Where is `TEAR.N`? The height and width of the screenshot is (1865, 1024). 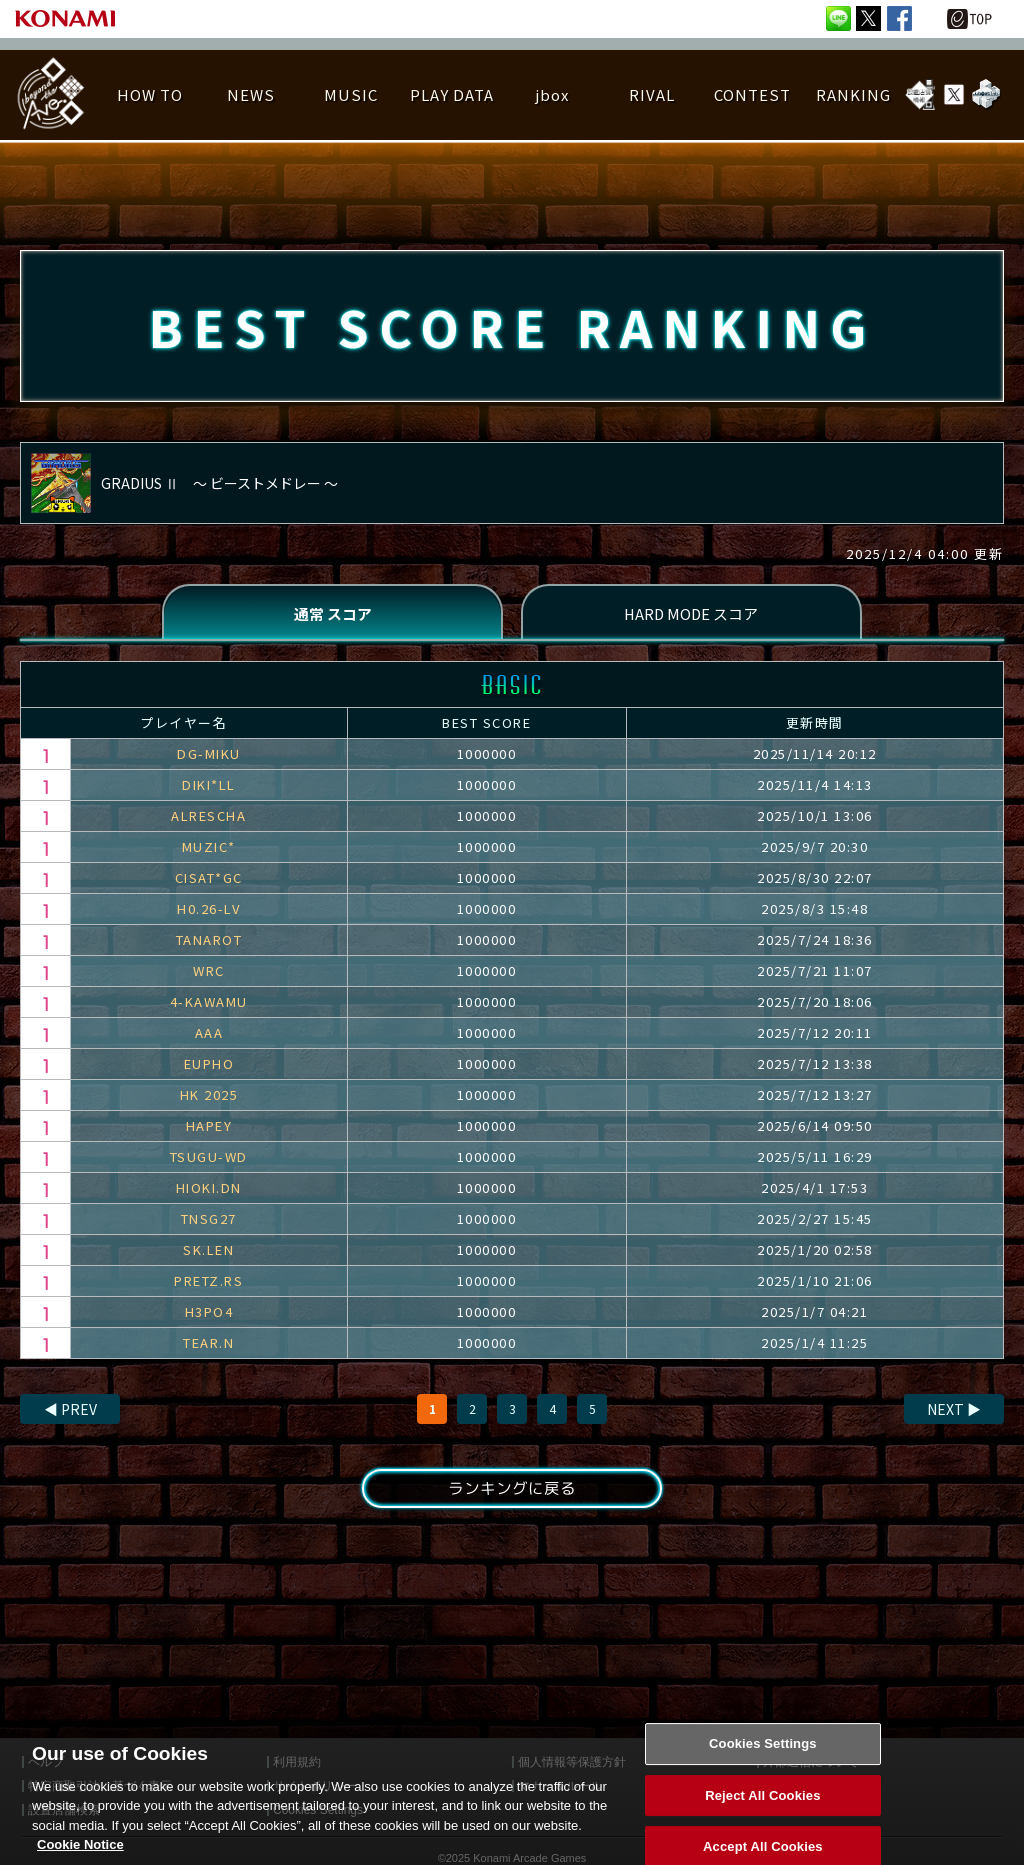
TEAR.N is located at coordinates (208, 1347).